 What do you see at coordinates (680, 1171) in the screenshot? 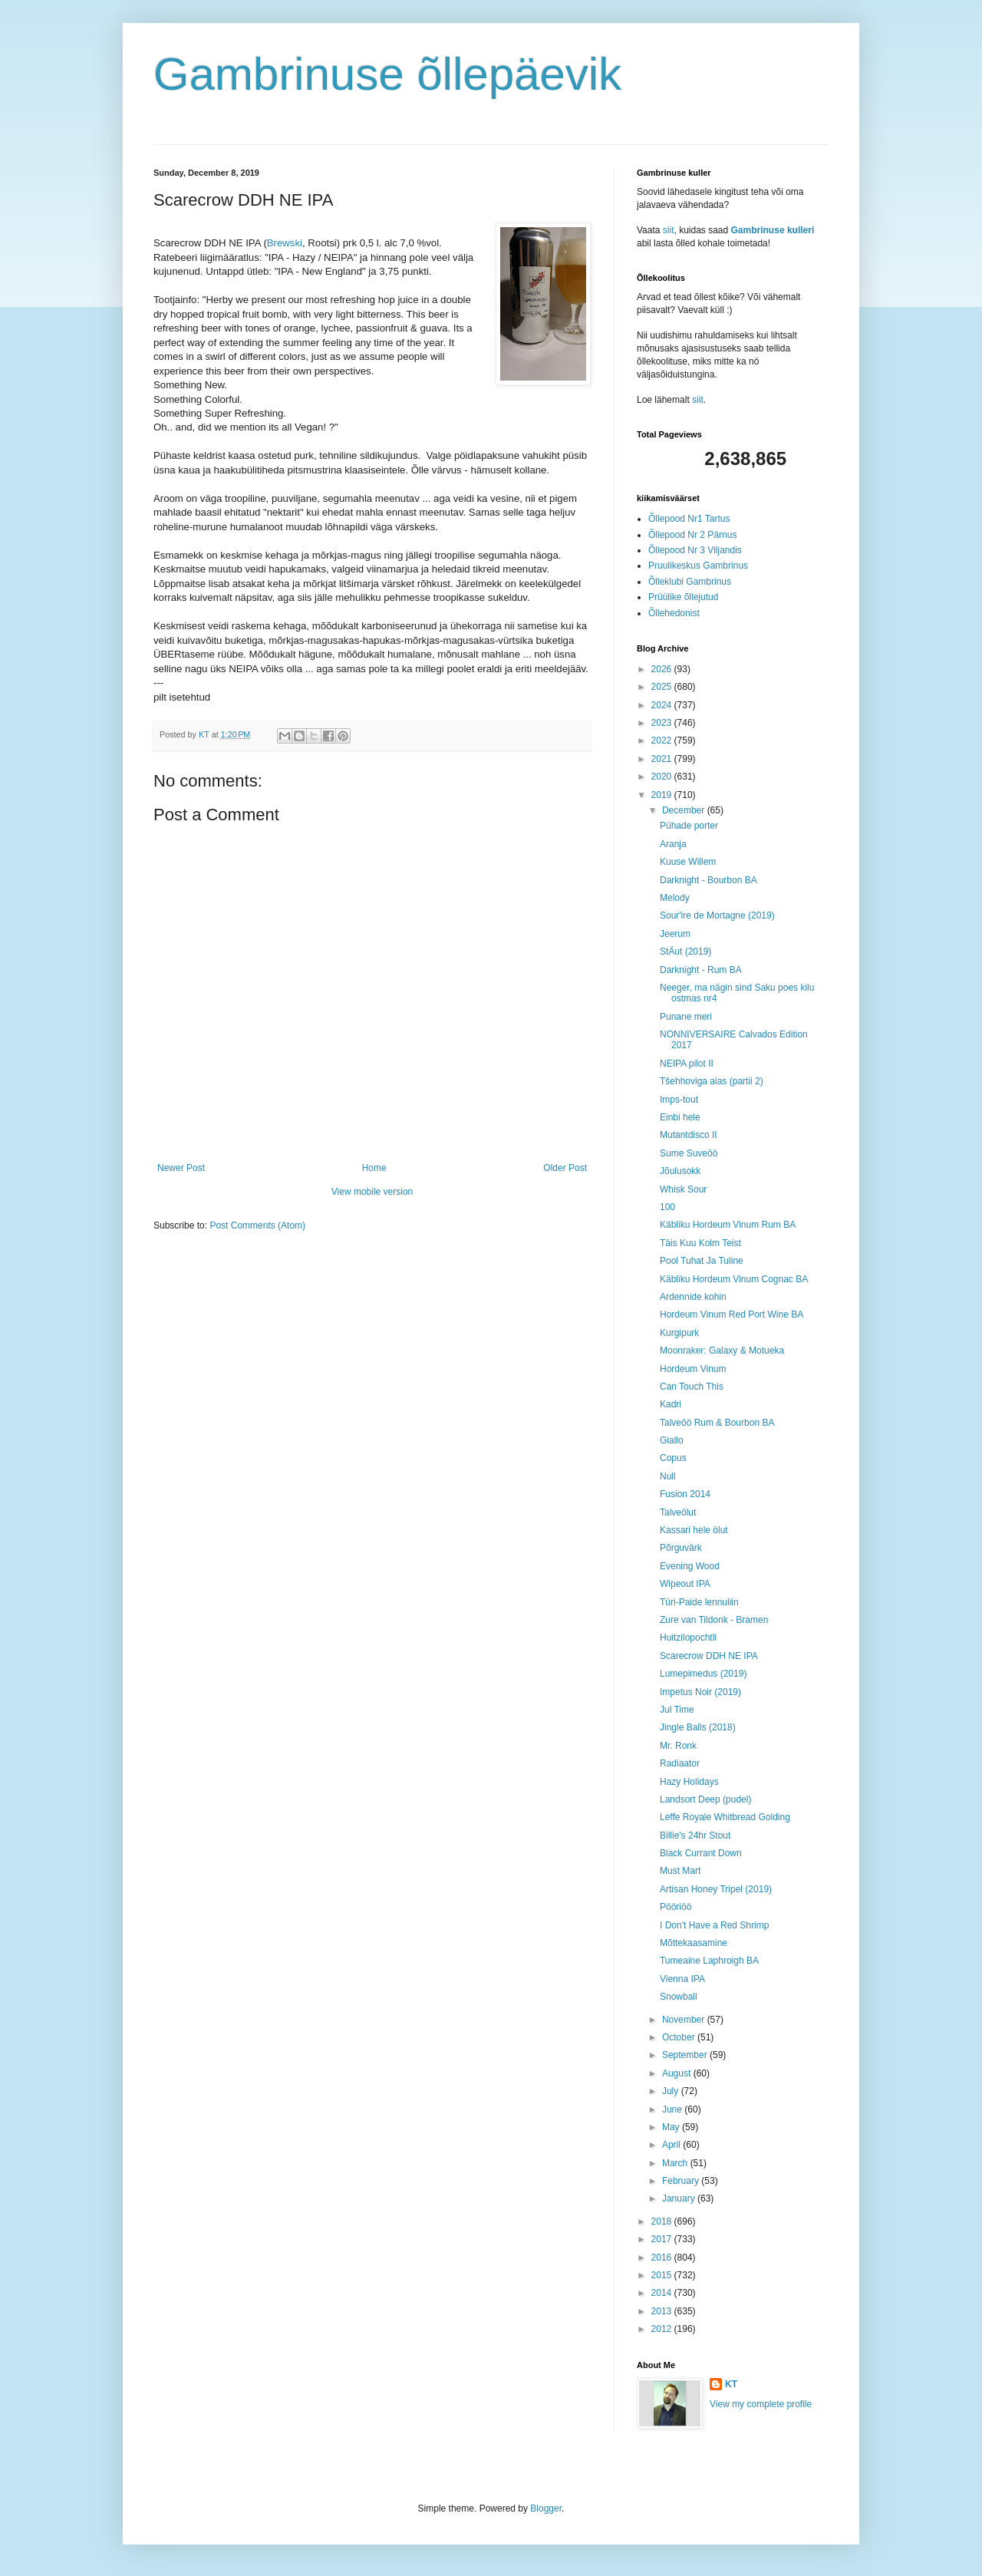
I see `Jõulusokk` at bounding box center [680, 1171].